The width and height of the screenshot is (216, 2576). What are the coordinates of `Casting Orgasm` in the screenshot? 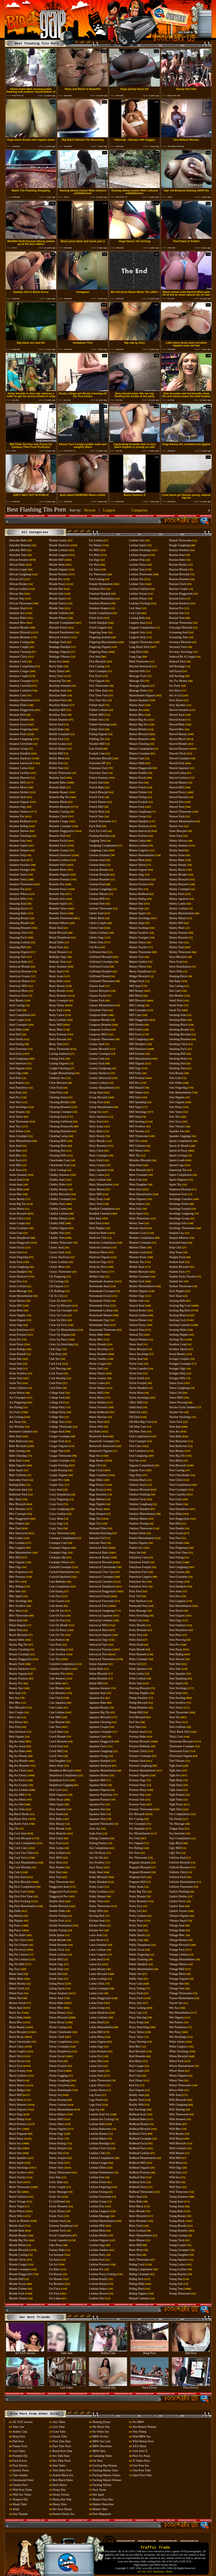 It's located at (58, 1063).